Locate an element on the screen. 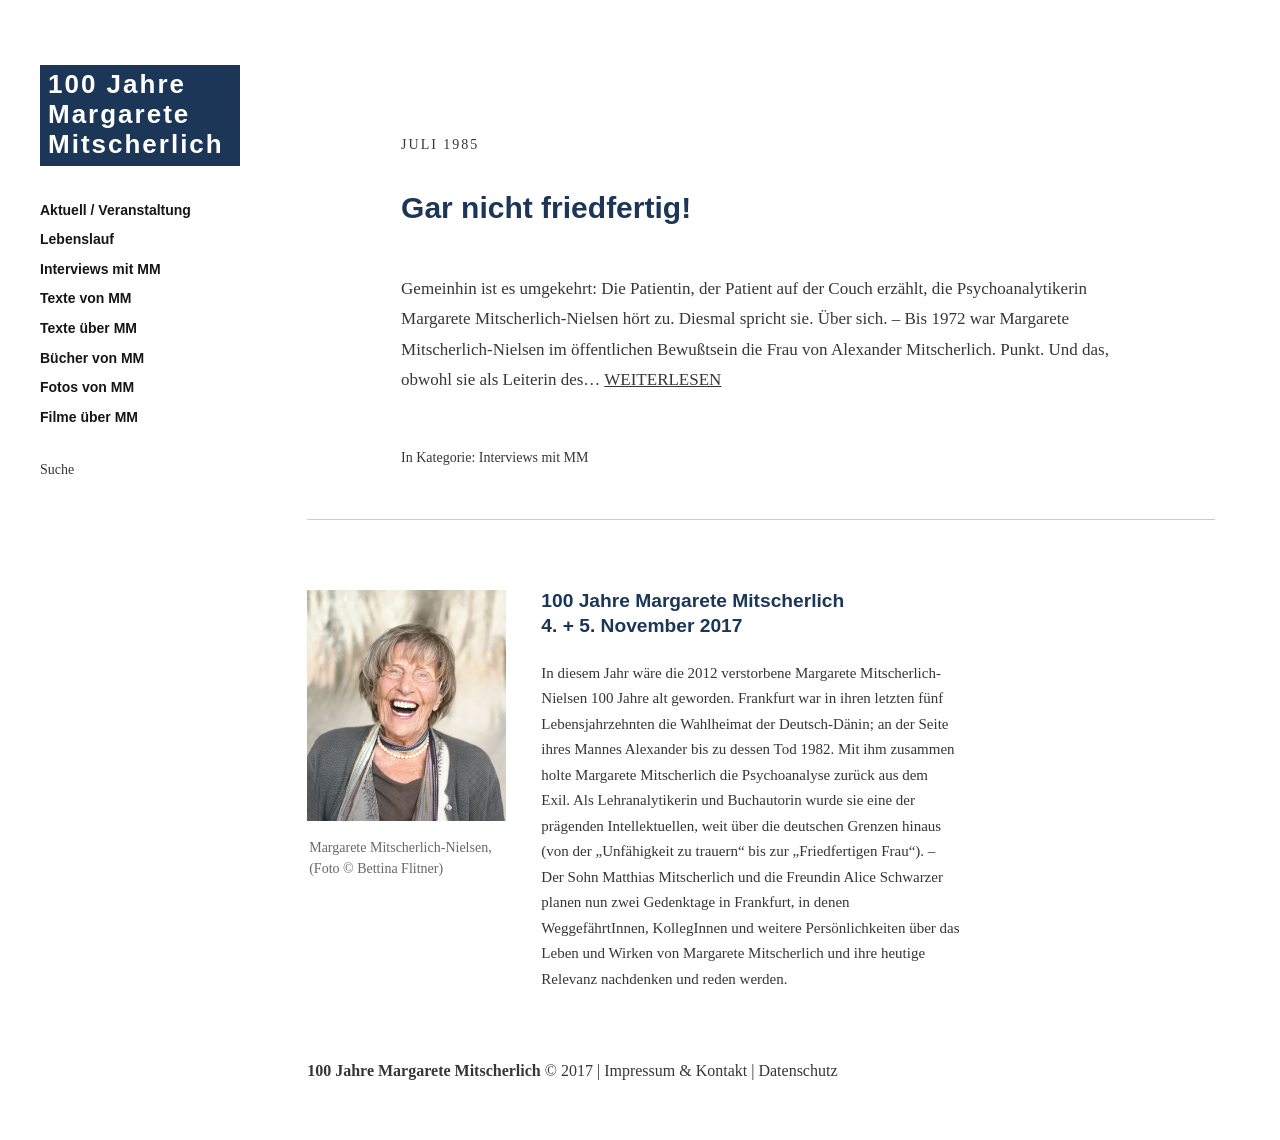 This screenshot has height=1140, width=1280. 100 Jahre Margarete Mitscherlich is located at coordinates (136, 114).